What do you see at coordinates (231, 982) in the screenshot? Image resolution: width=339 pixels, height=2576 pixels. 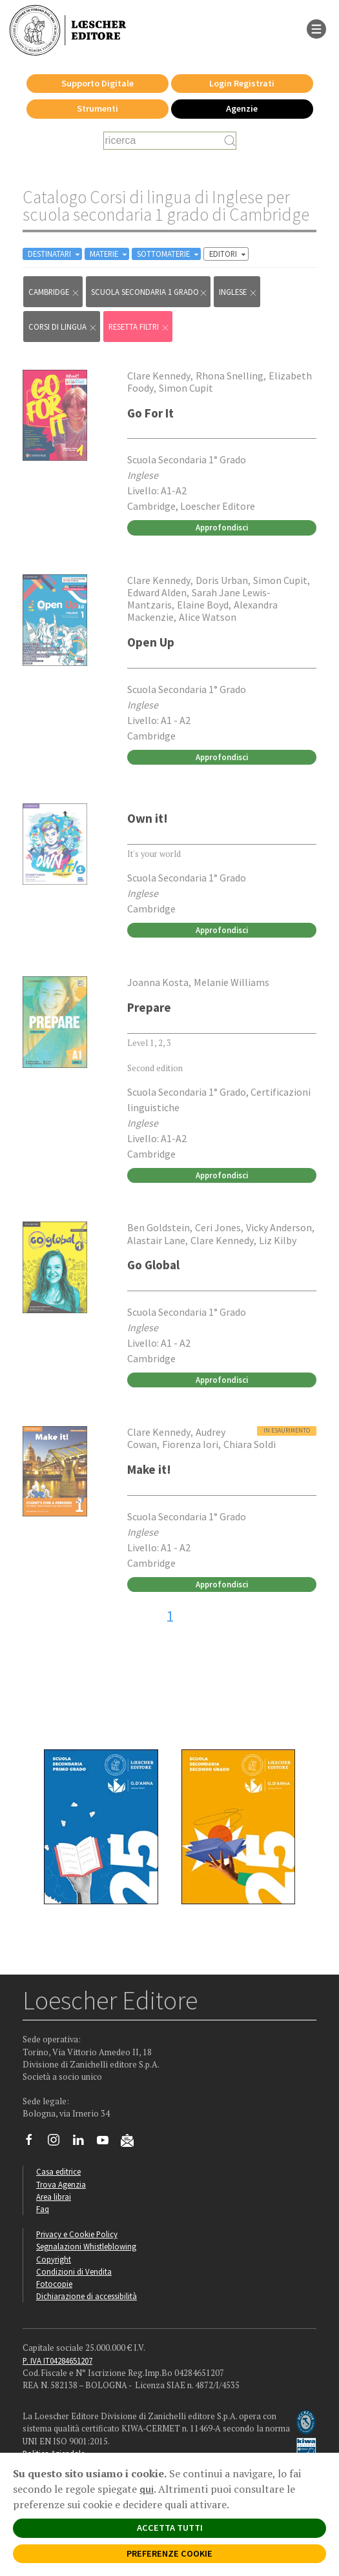 I see `Melanie Williams` at bounding box center [231, 982].